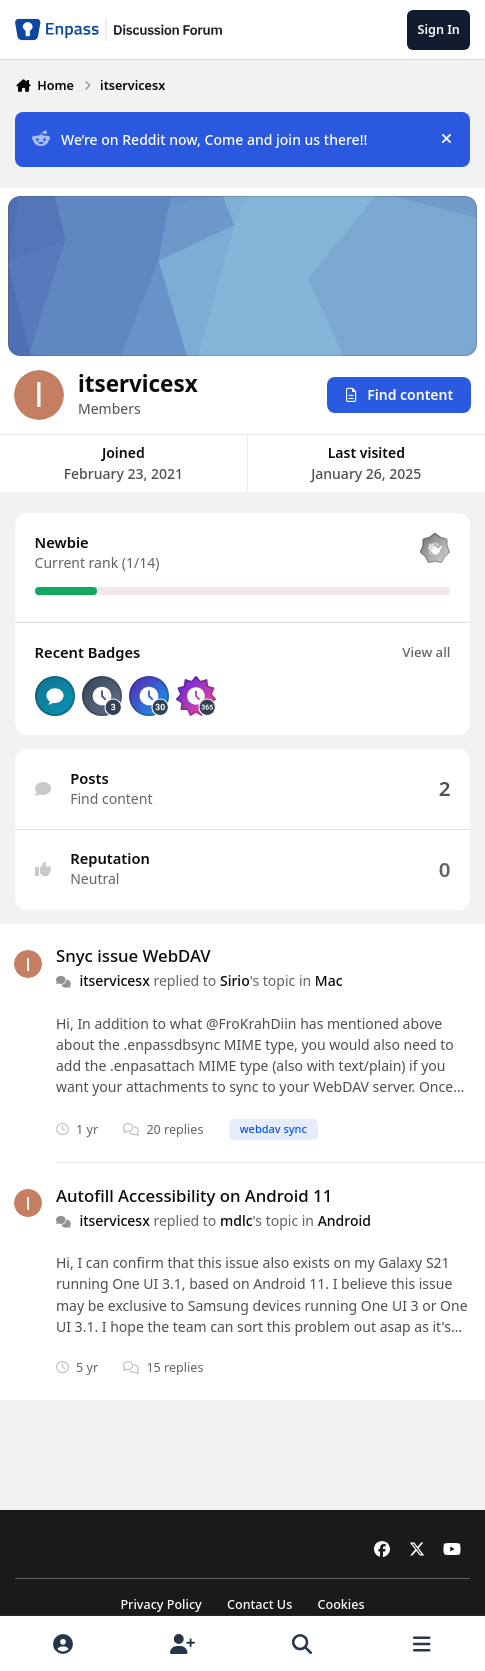  What do you see at coordinates (259, 1604) in the screenshot?
I see `Contact Us` at bounding box center [259, 1604].